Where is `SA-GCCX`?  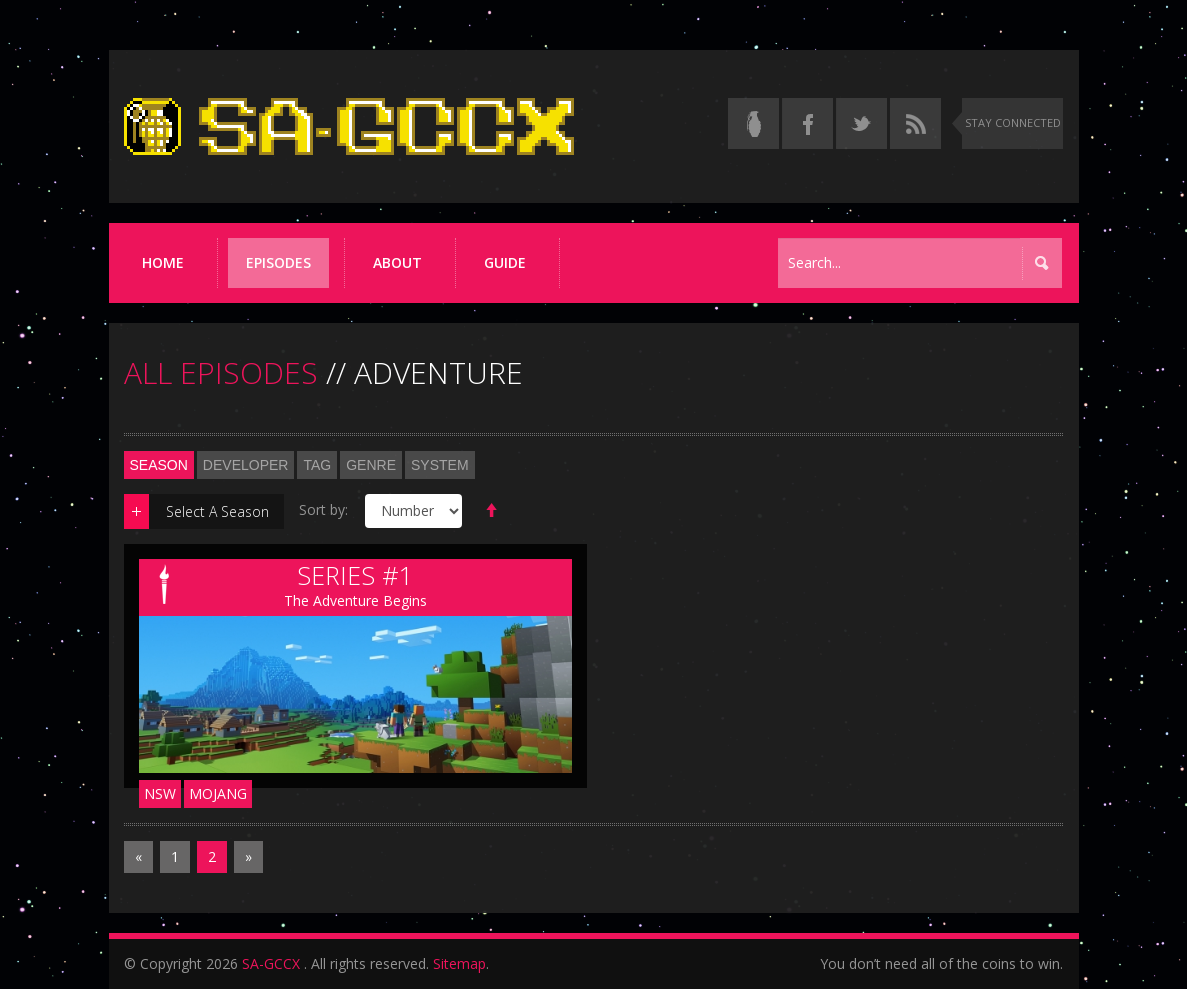 SA-GCCX is located at coordinates (271, 963).